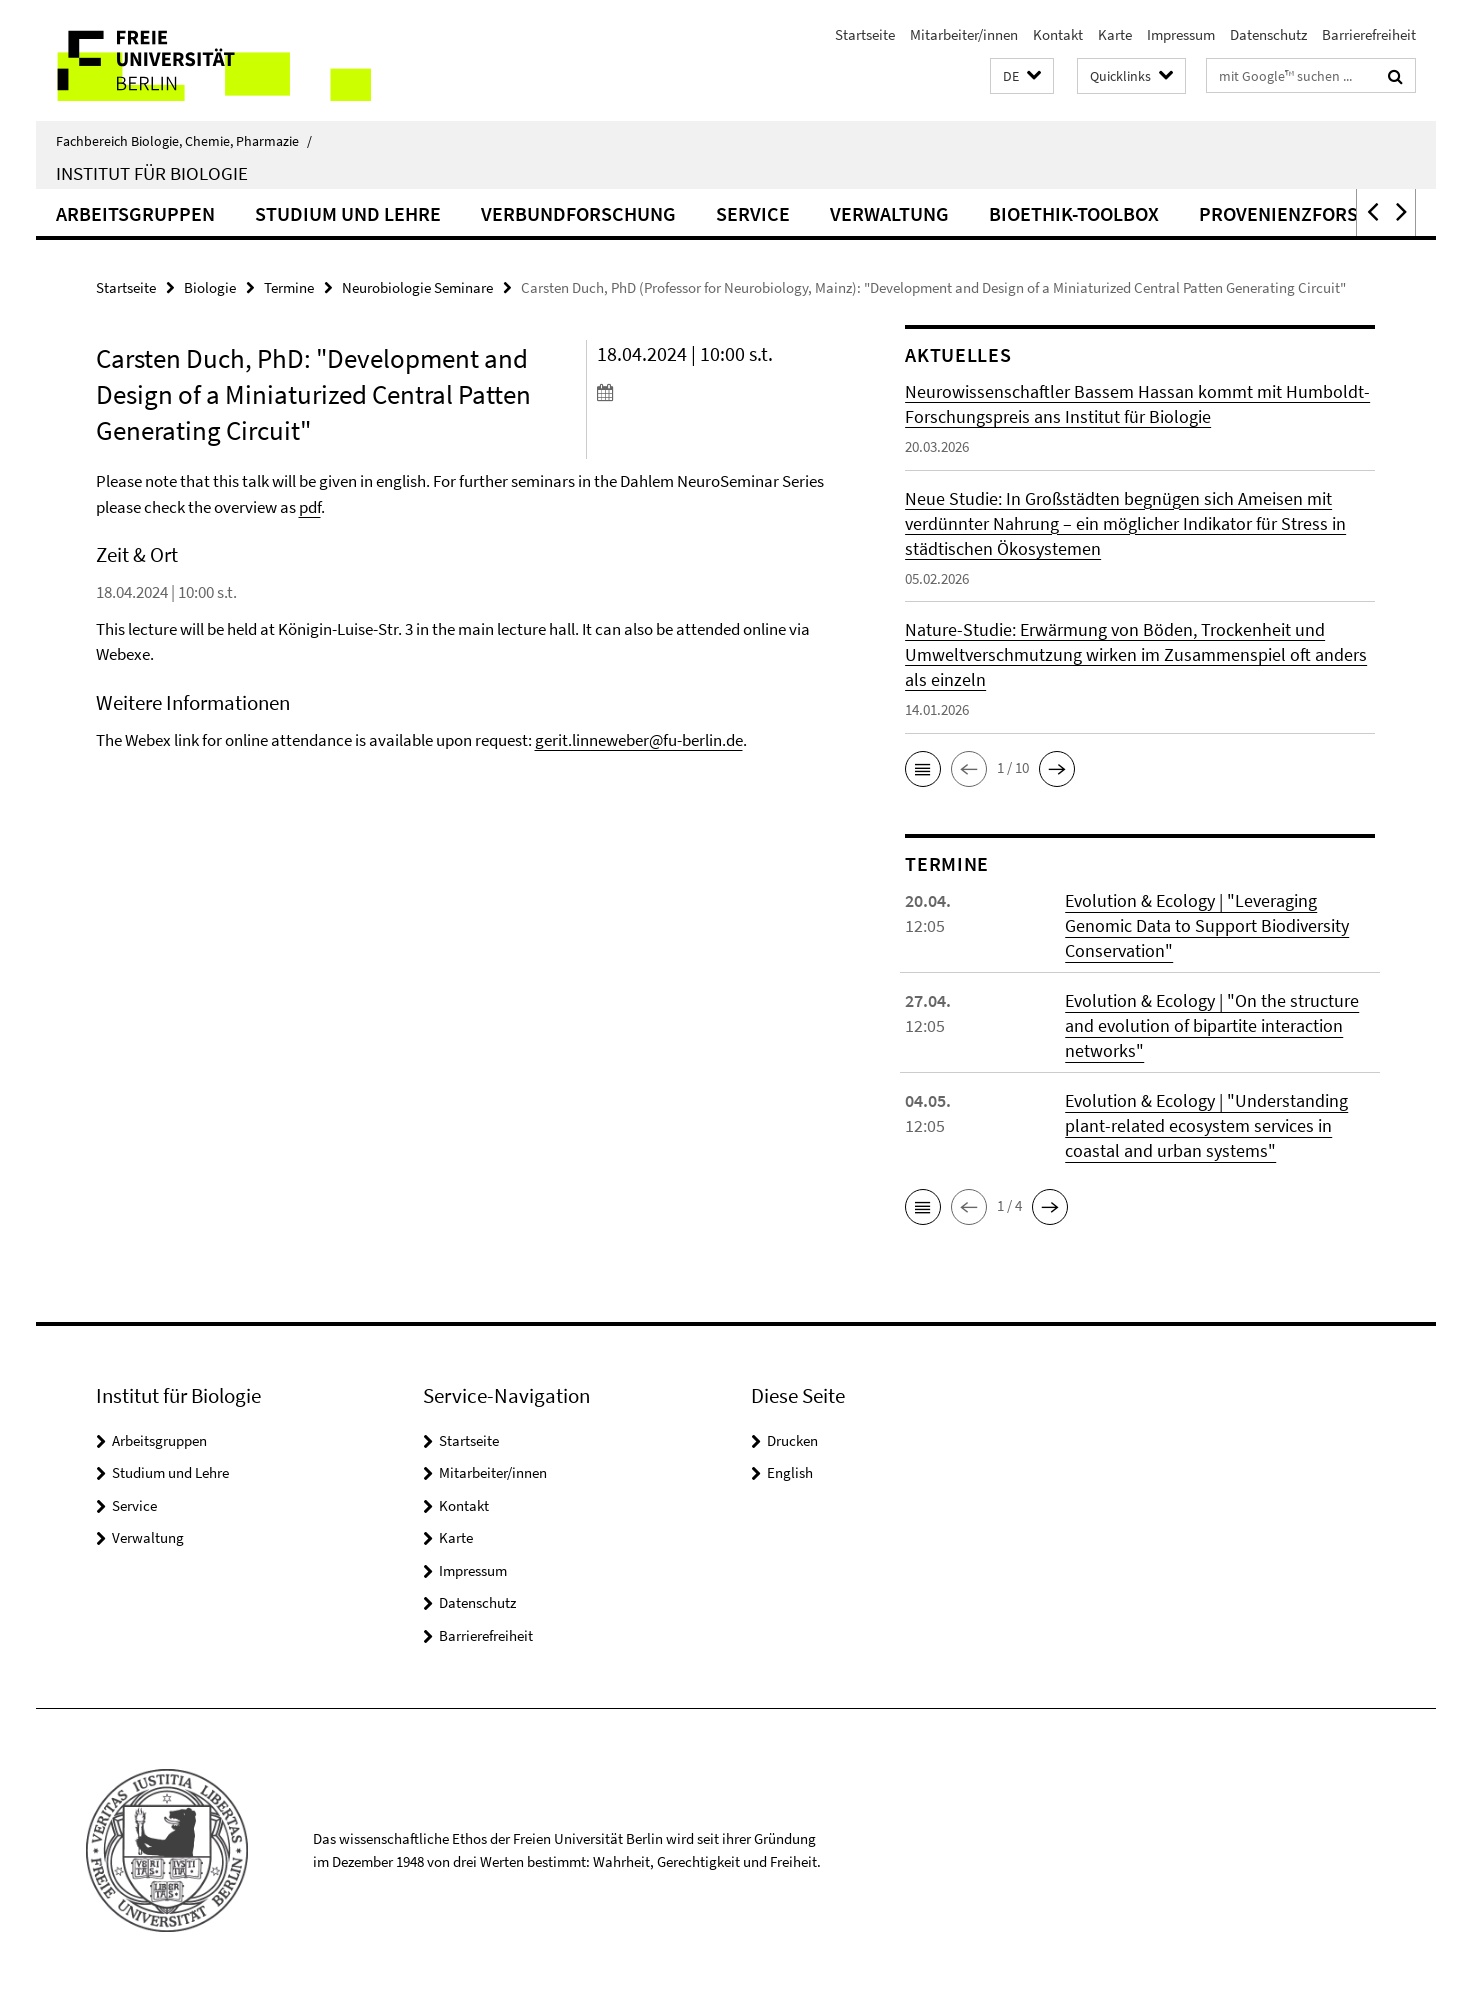  I want to click on Drucken [button], so click(792, 1440).